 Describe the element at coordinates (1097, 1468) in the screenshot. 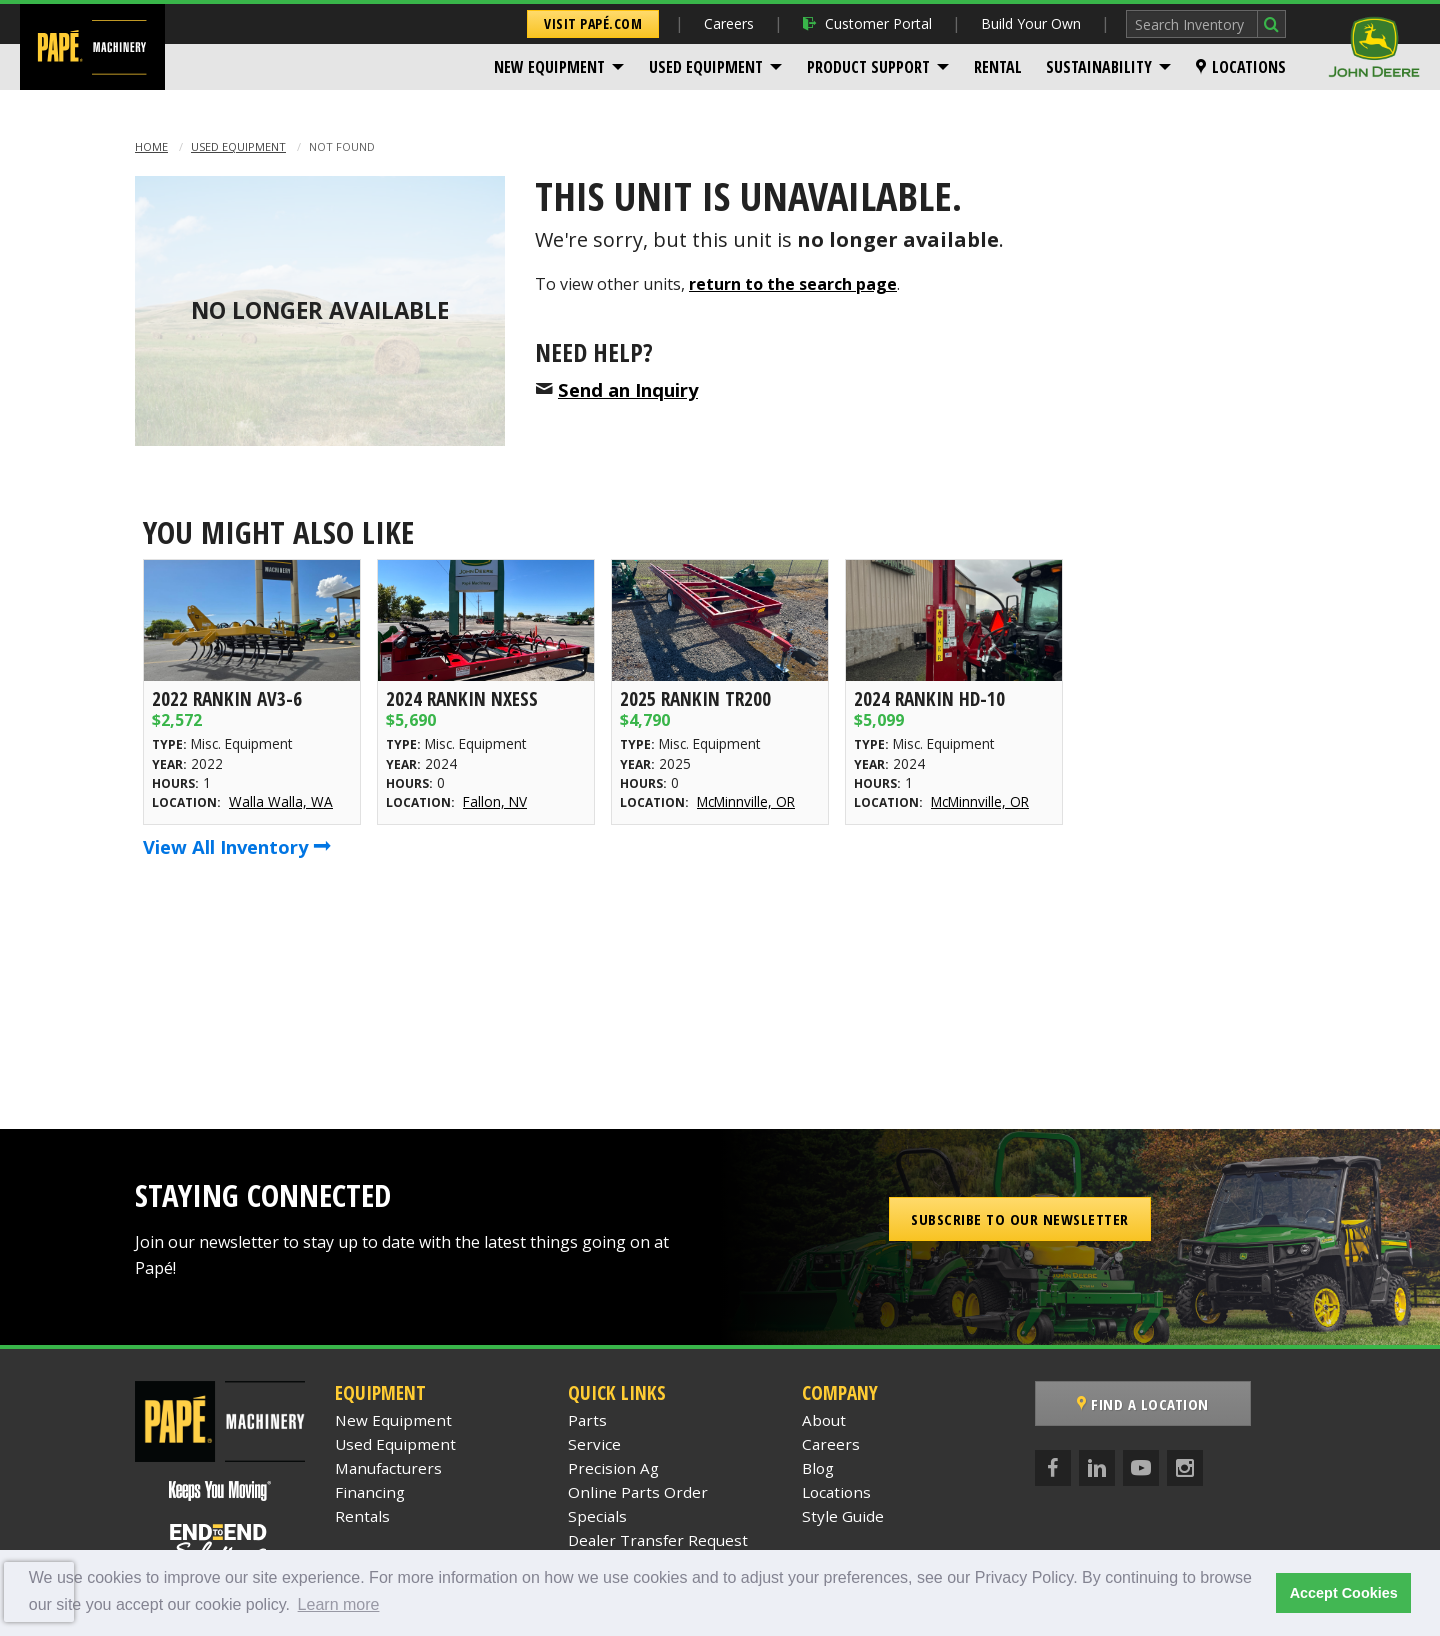

I see `[LinkedIn]` at that location.